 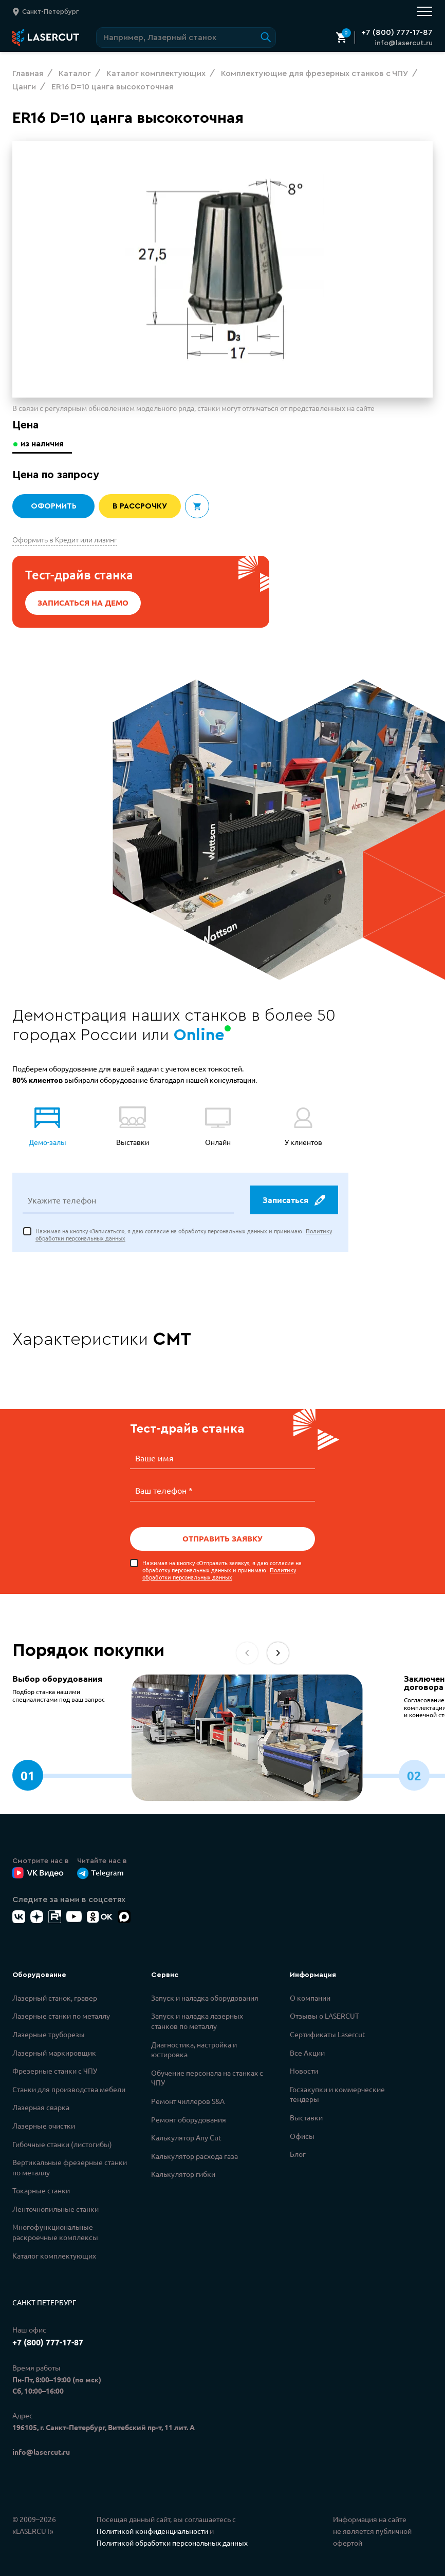 I want to click on Выставки, so click(x=306, y=2116).